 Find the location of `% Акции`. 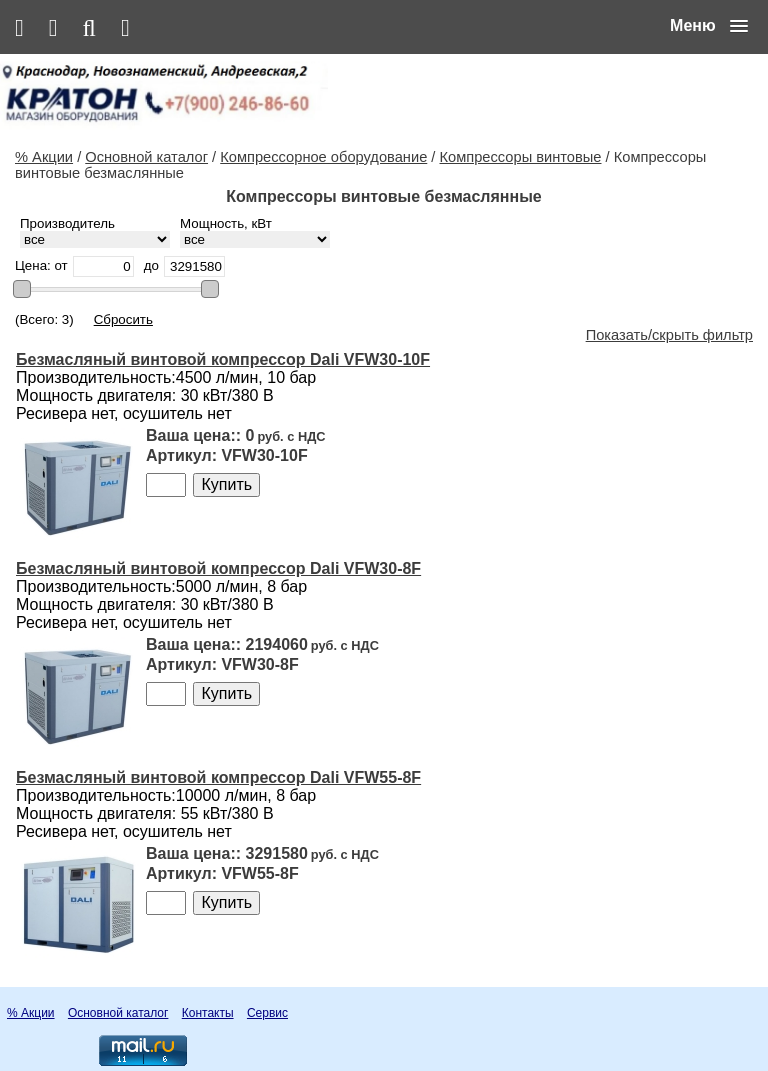

% Акции is located at coordinates (44, 157).